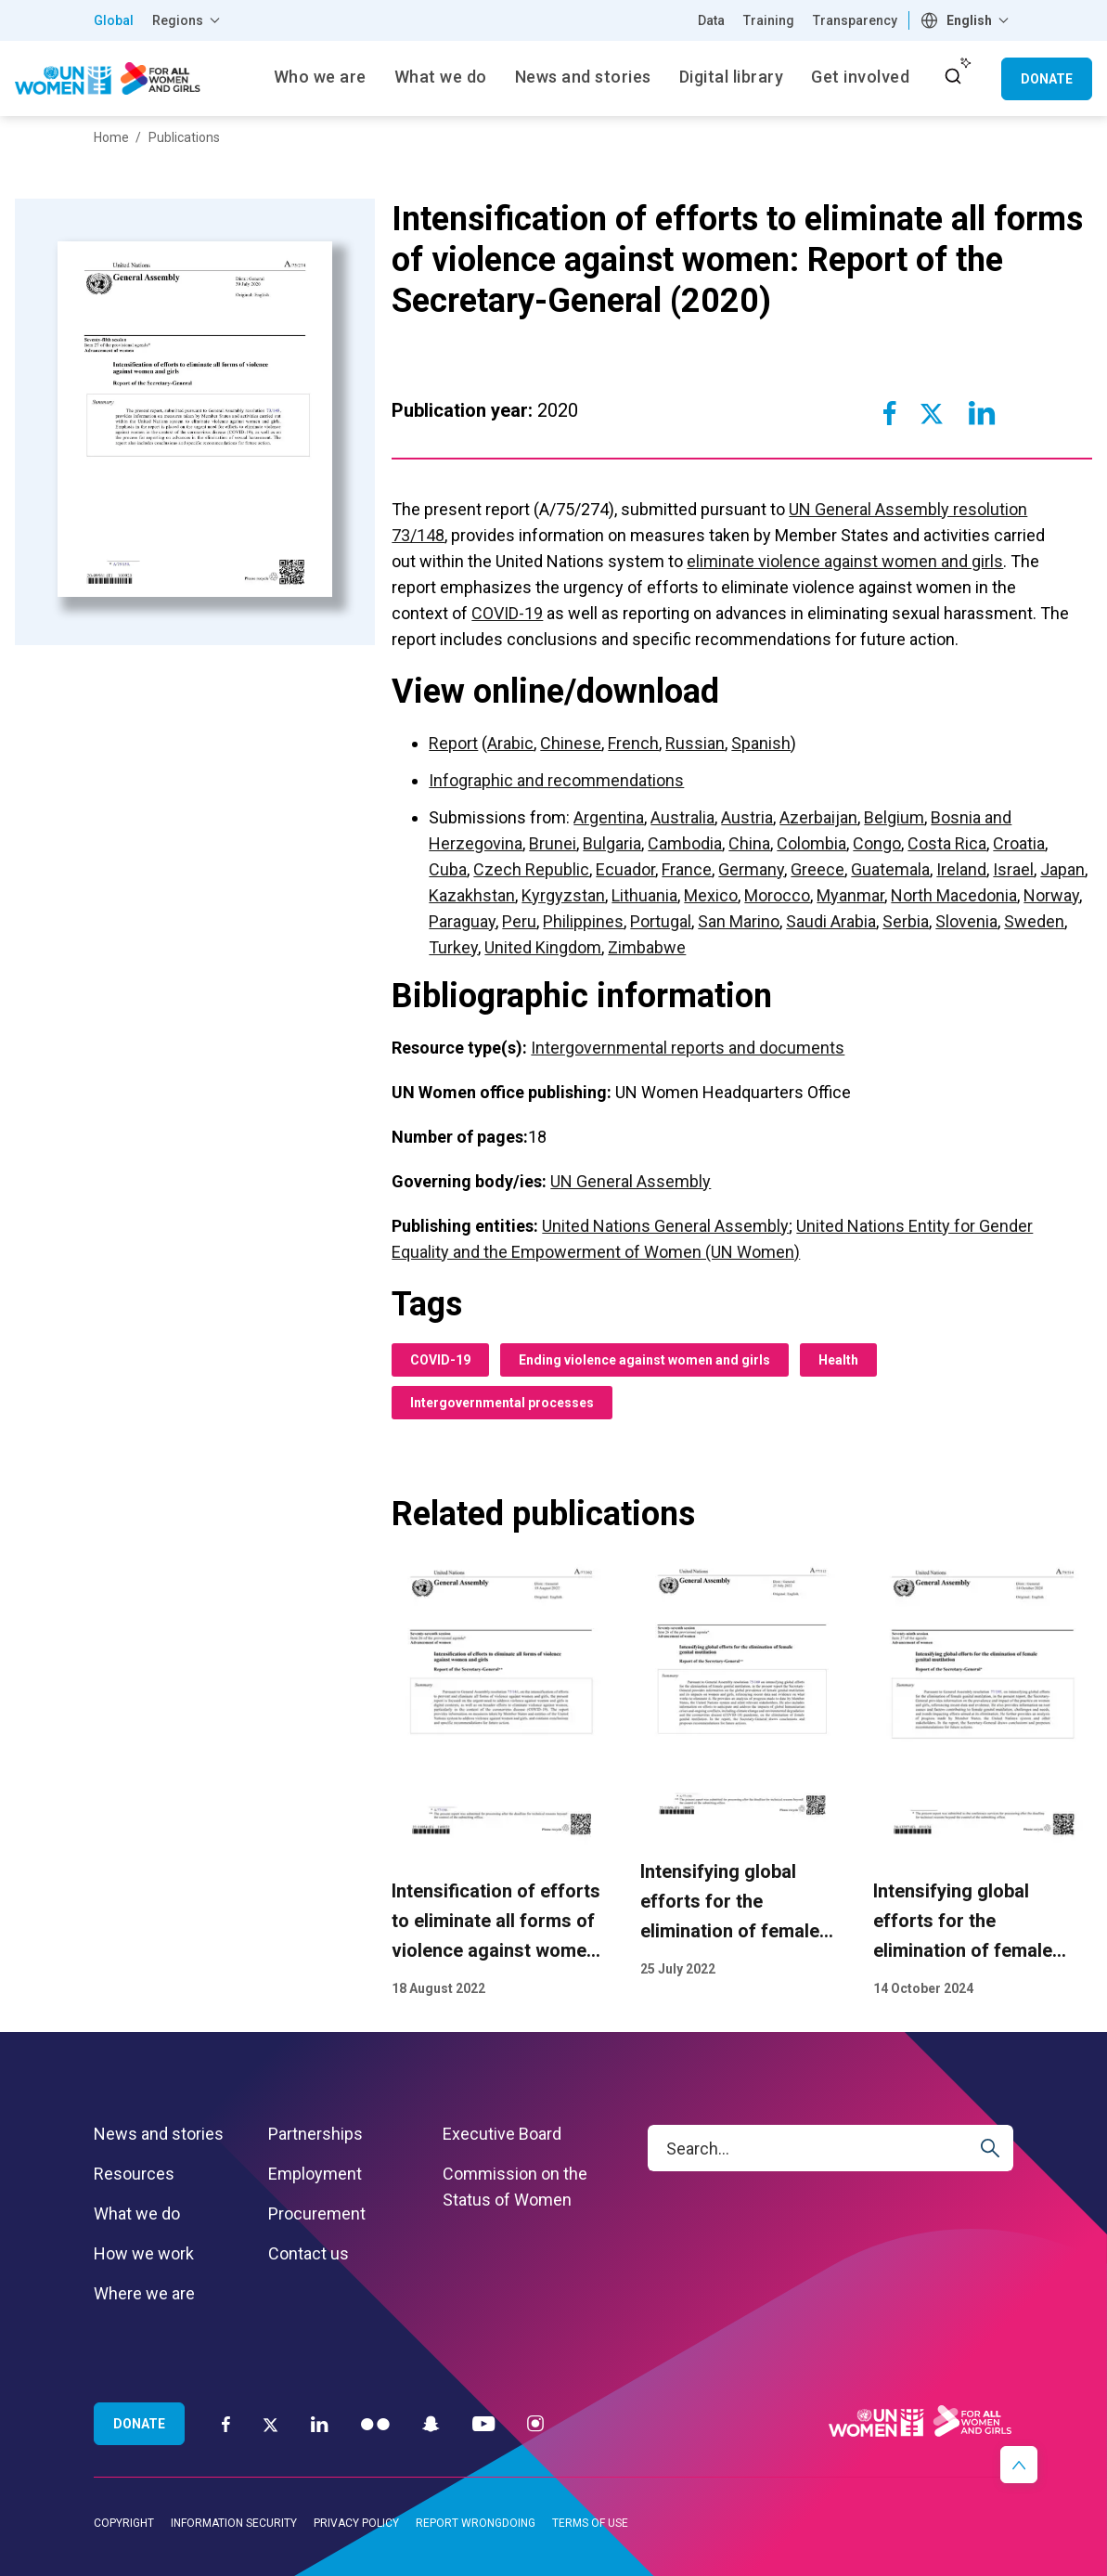  Describe the element at coordinates (502, 1402) in the screenshot. I see `Intergovernmental processes` at that location.